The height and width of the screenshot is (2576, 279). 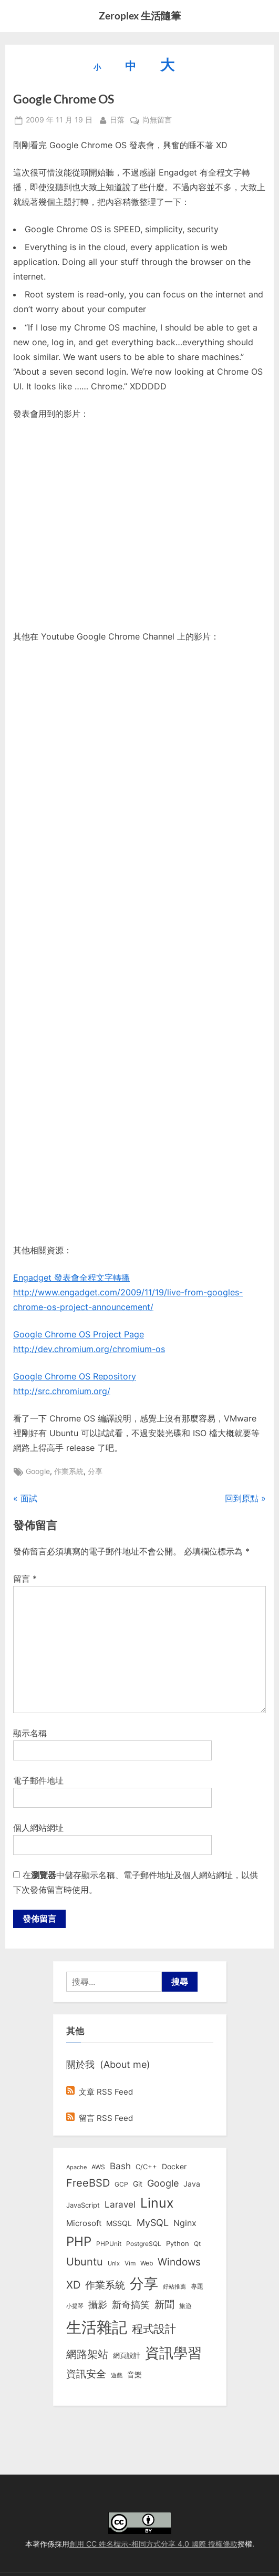 What do you see at coordinates (38, 1780) in the screenshot?
I see `電子郵件地址` at bounding box center [38, 1780].